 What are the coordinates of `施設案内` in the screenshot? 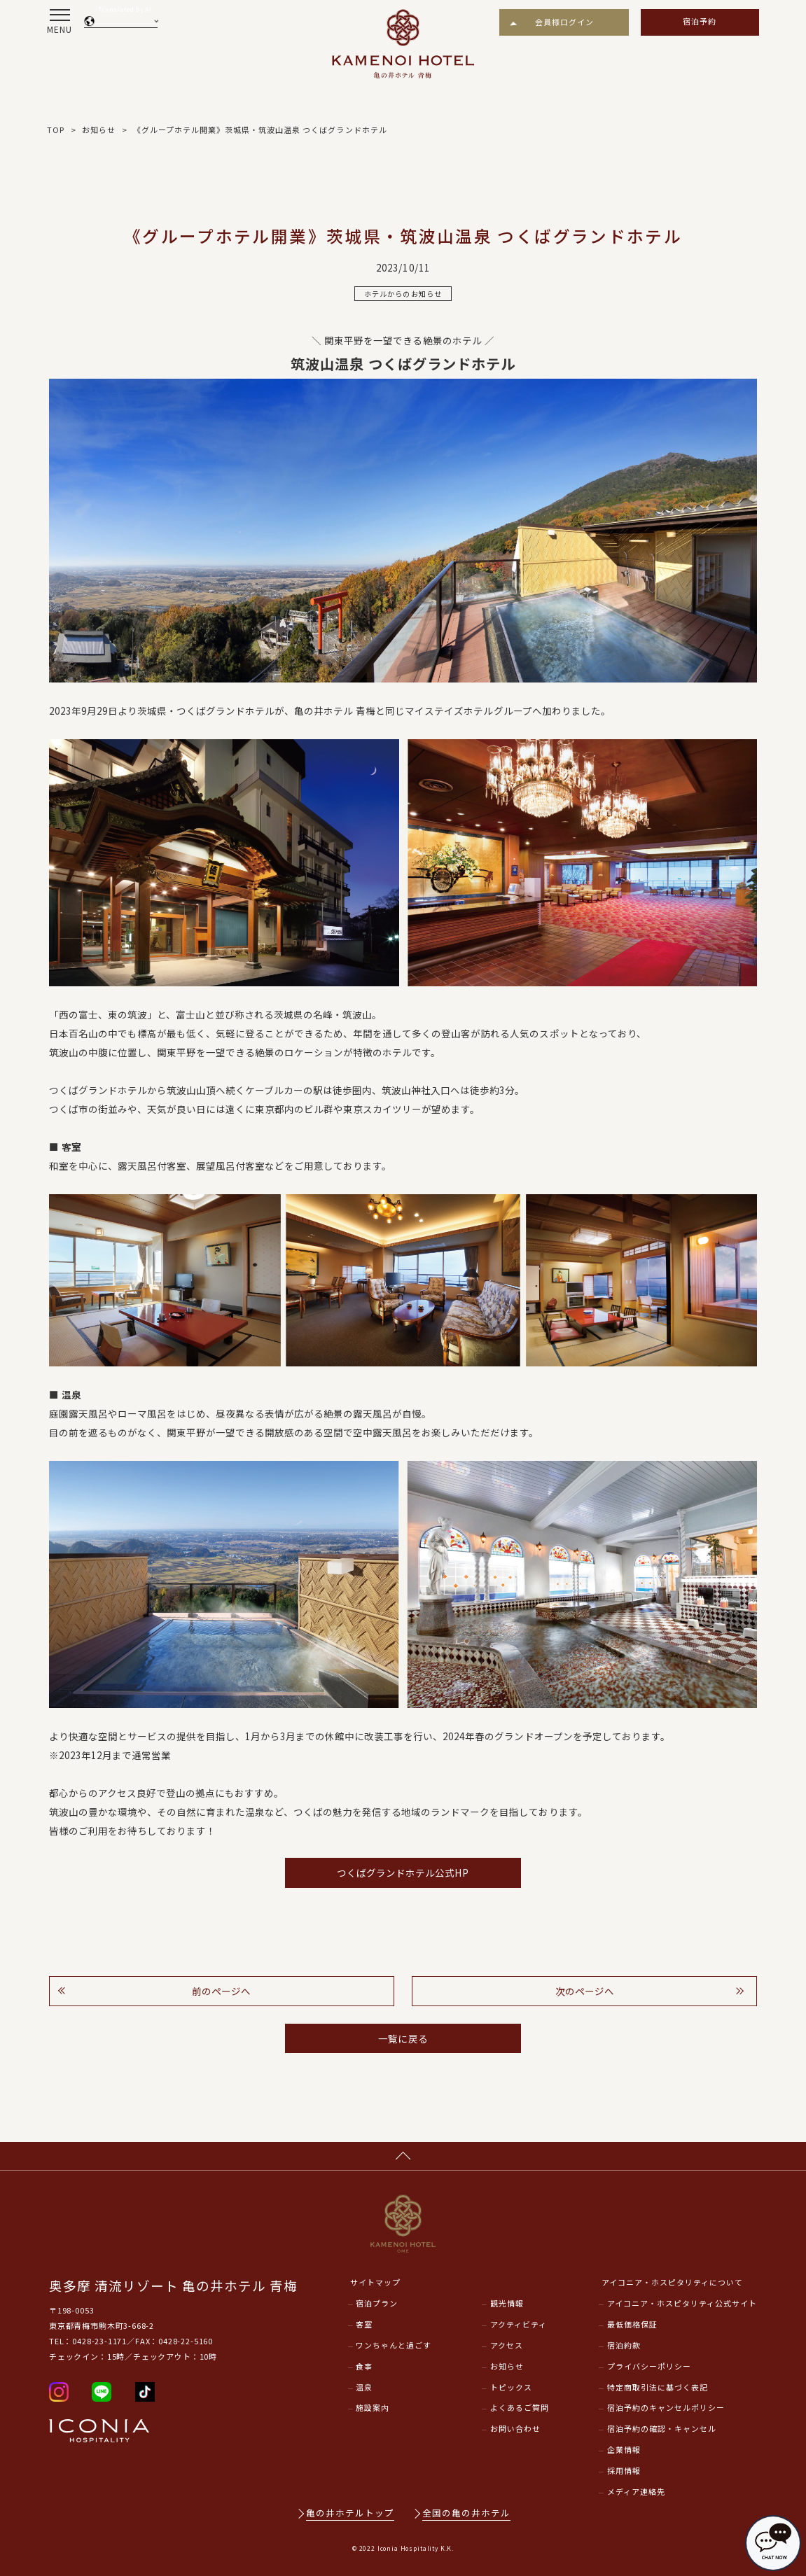 It's located at (372, 2407).